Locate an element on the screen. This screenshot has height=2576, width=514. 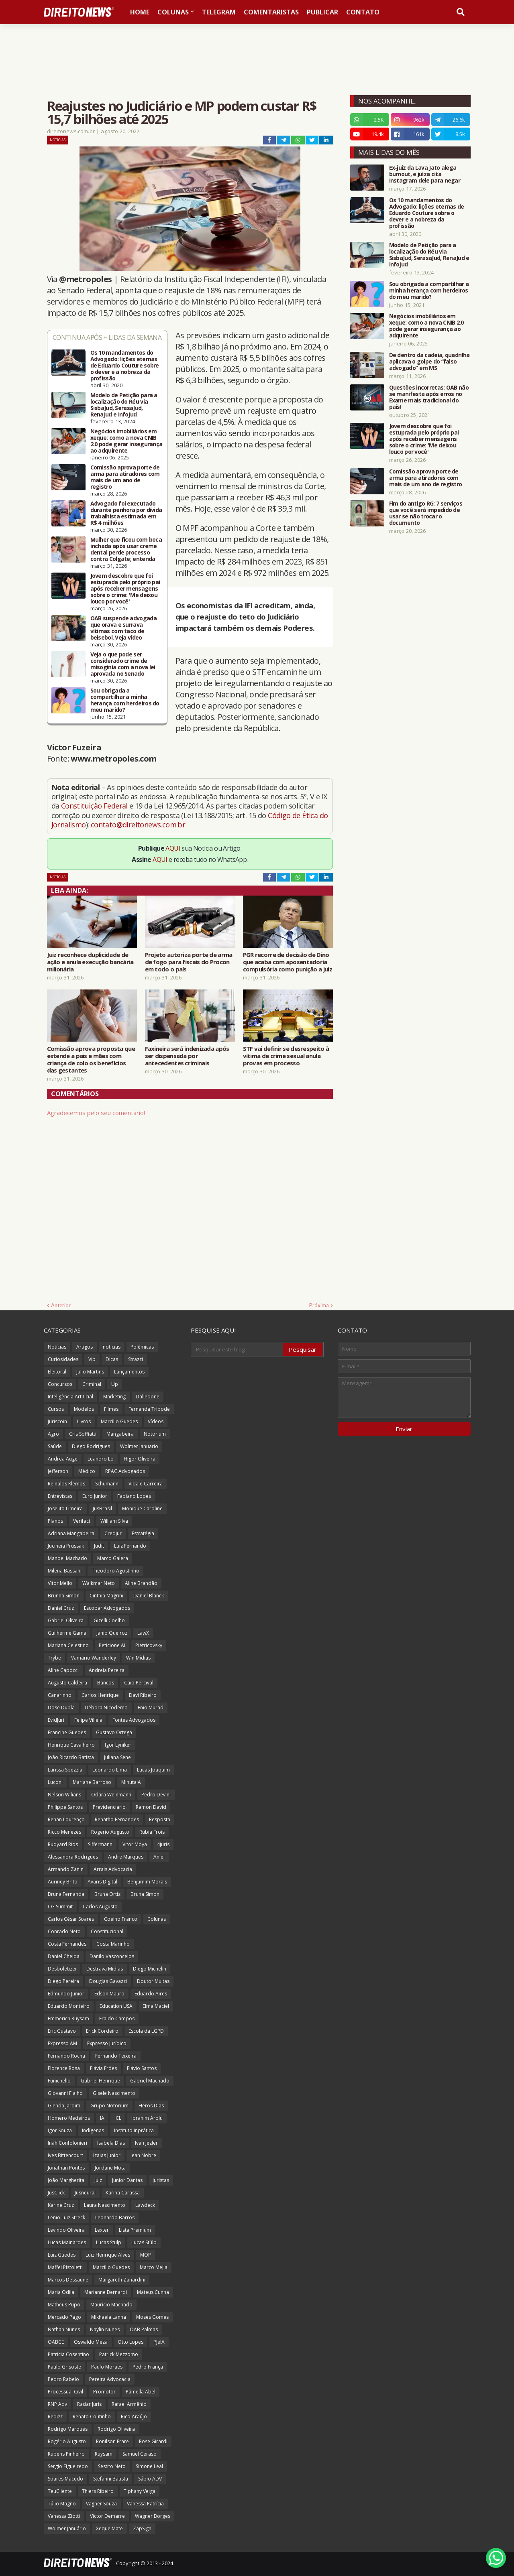
Theodoro Agostinho is located at coordinates (115, 1570).